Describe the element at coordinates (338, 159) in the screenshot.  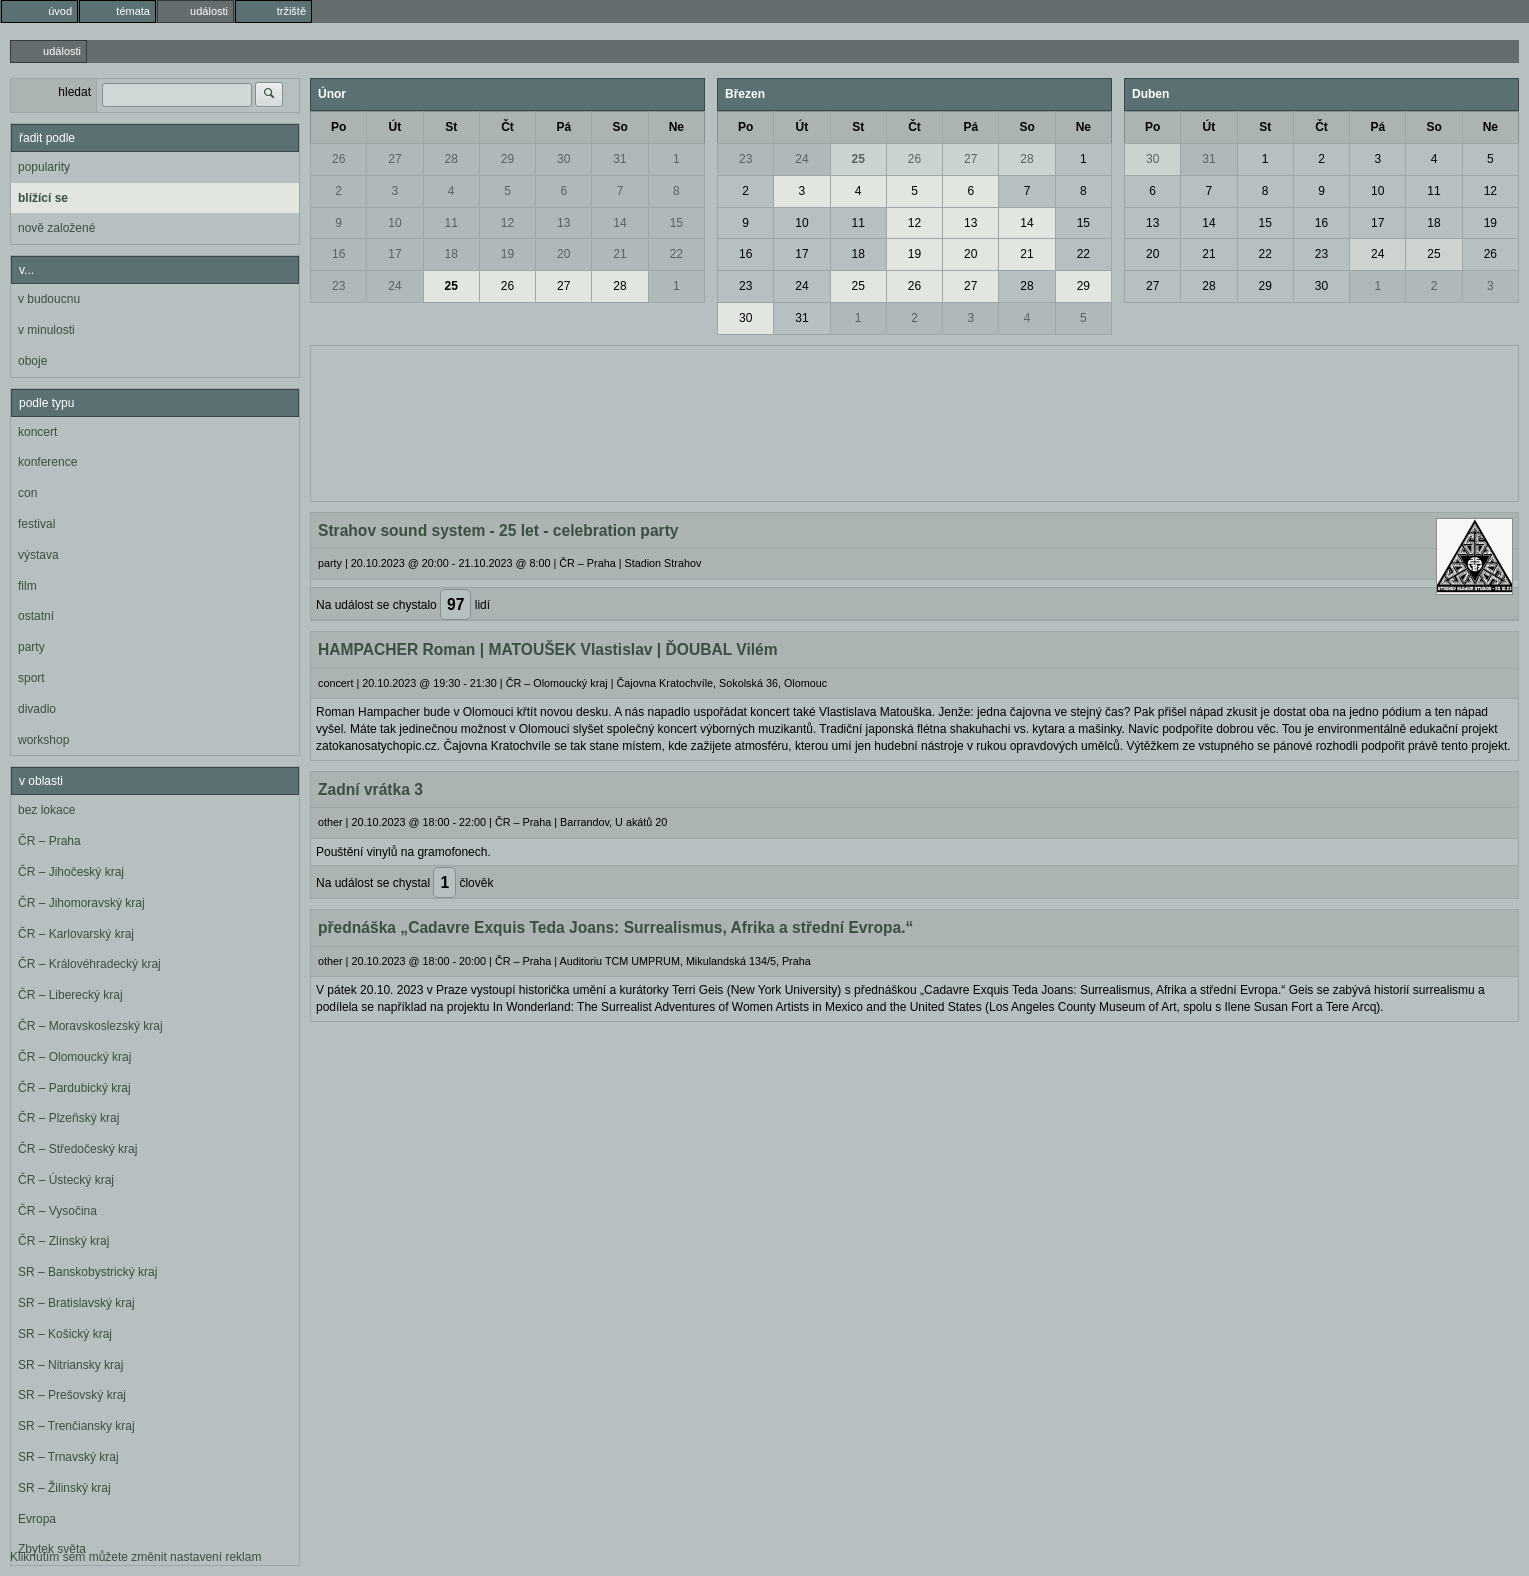
I see `26` at that location.